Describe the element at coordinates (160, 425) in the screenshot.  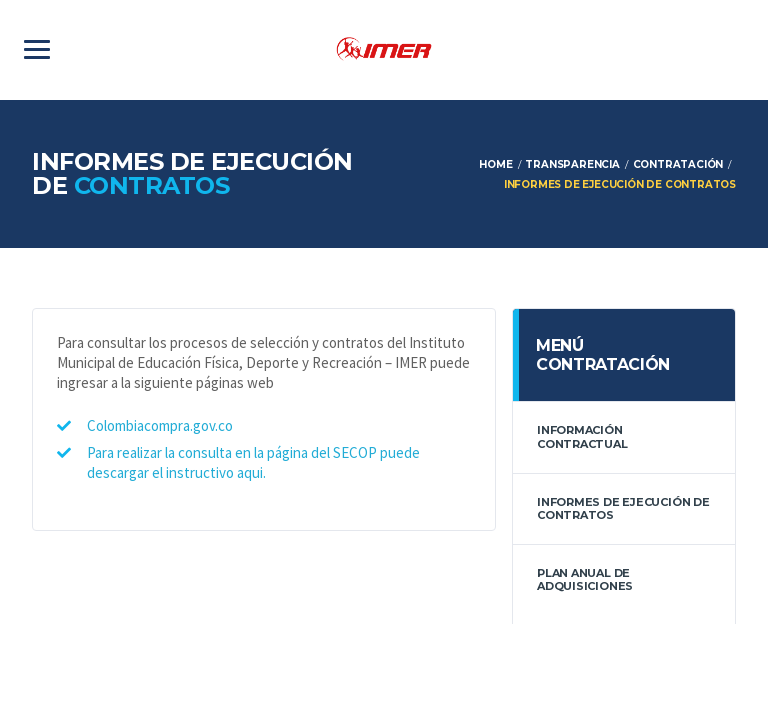
I see `Colombiacompra.gov.co` at that location.